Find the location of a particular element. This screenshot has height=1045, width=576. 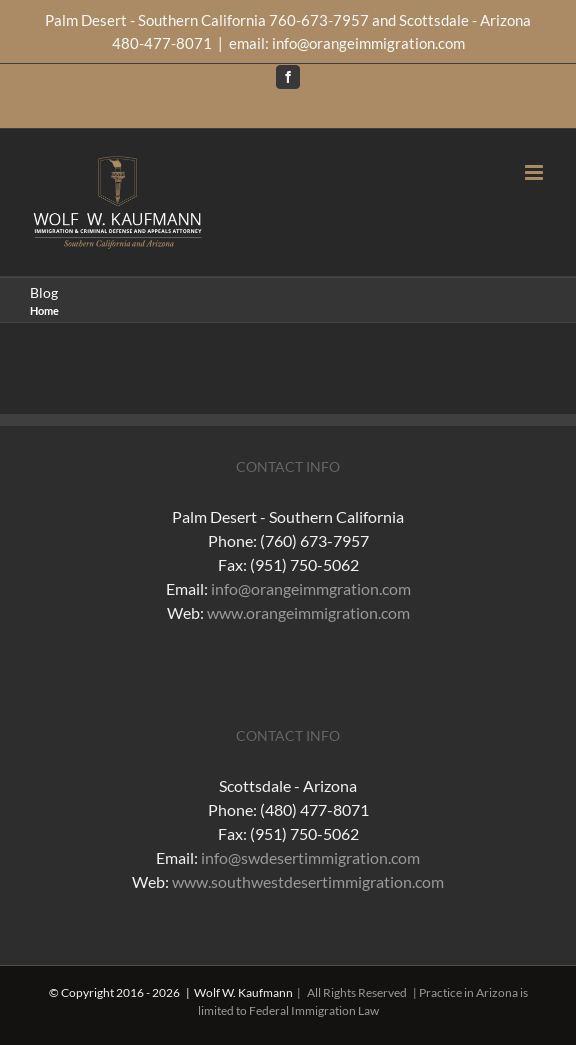

info@orangeimmgration.com is located at coordinates (311, 588).